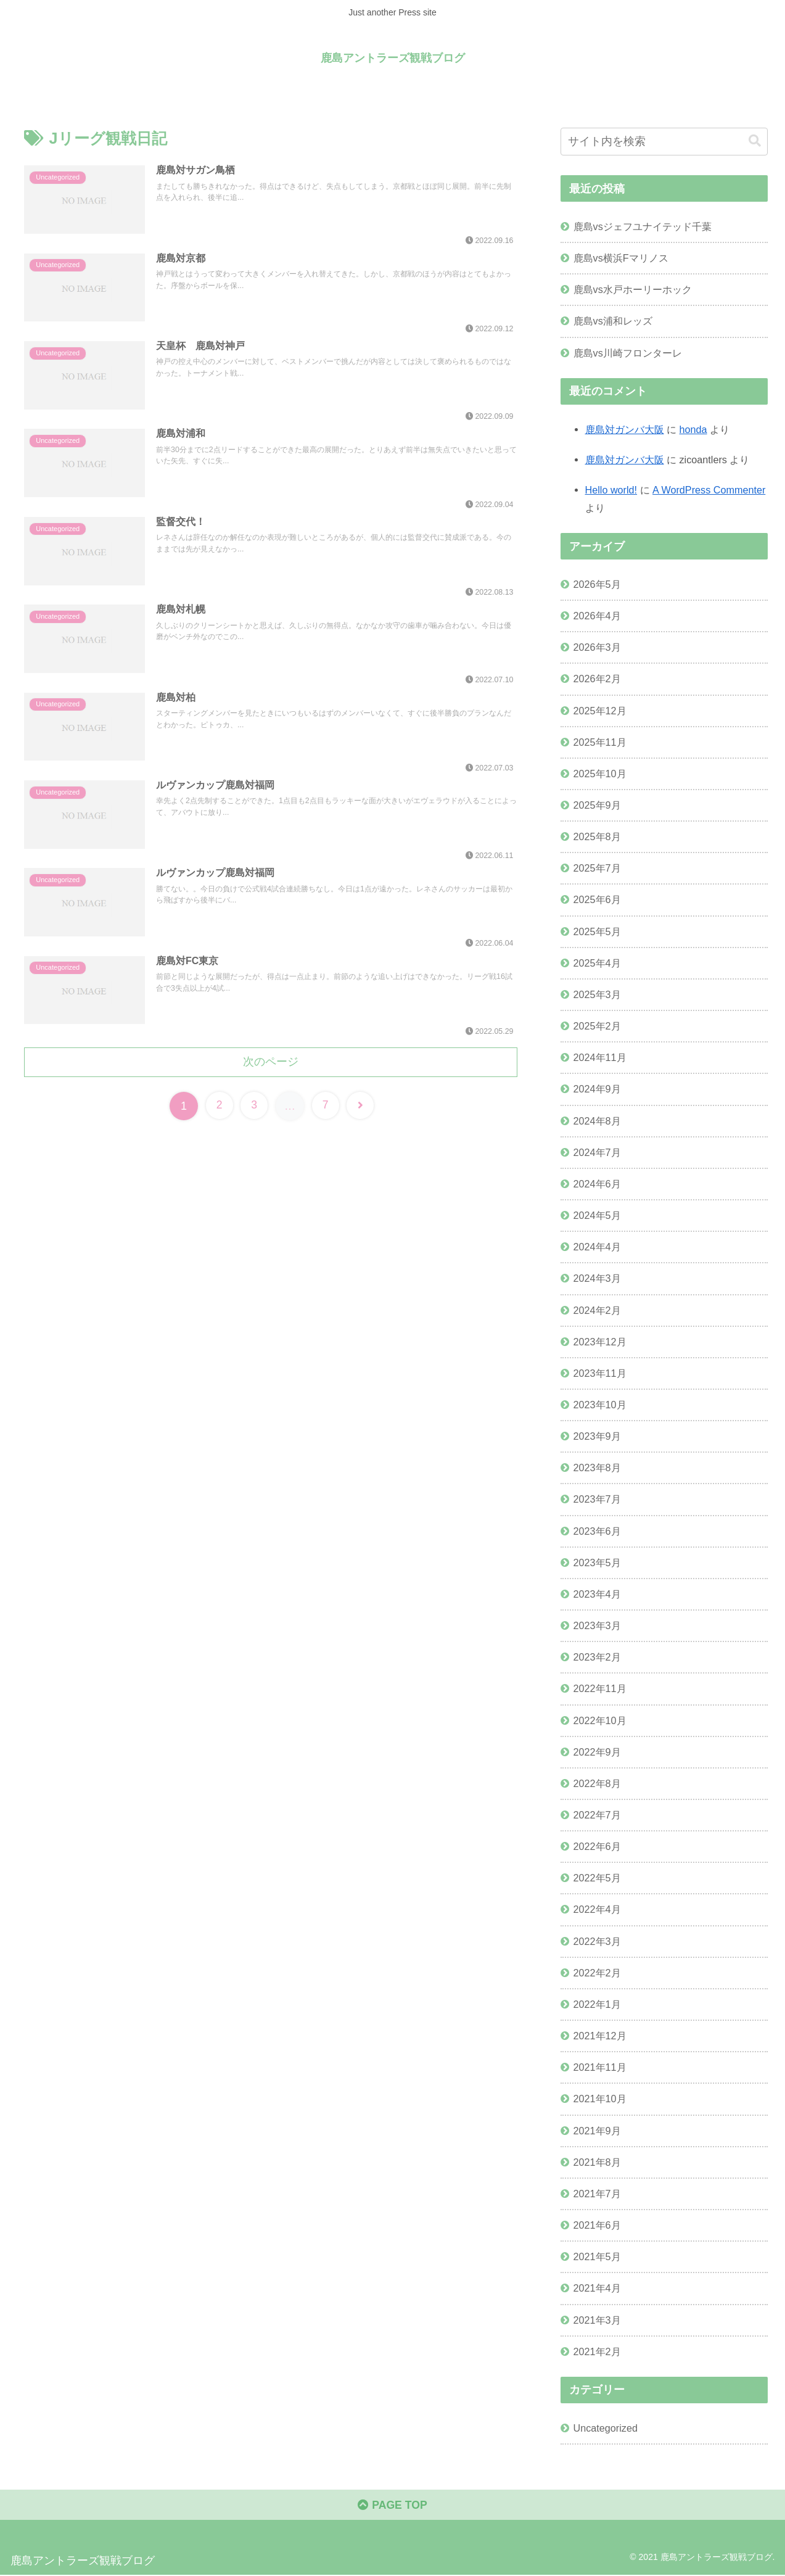 Image resolution: width=785 pixels, height=2576 pixels. Describe the element at coordinates (600, 1688) in the screenshot. I see `2022年11月` at that location.